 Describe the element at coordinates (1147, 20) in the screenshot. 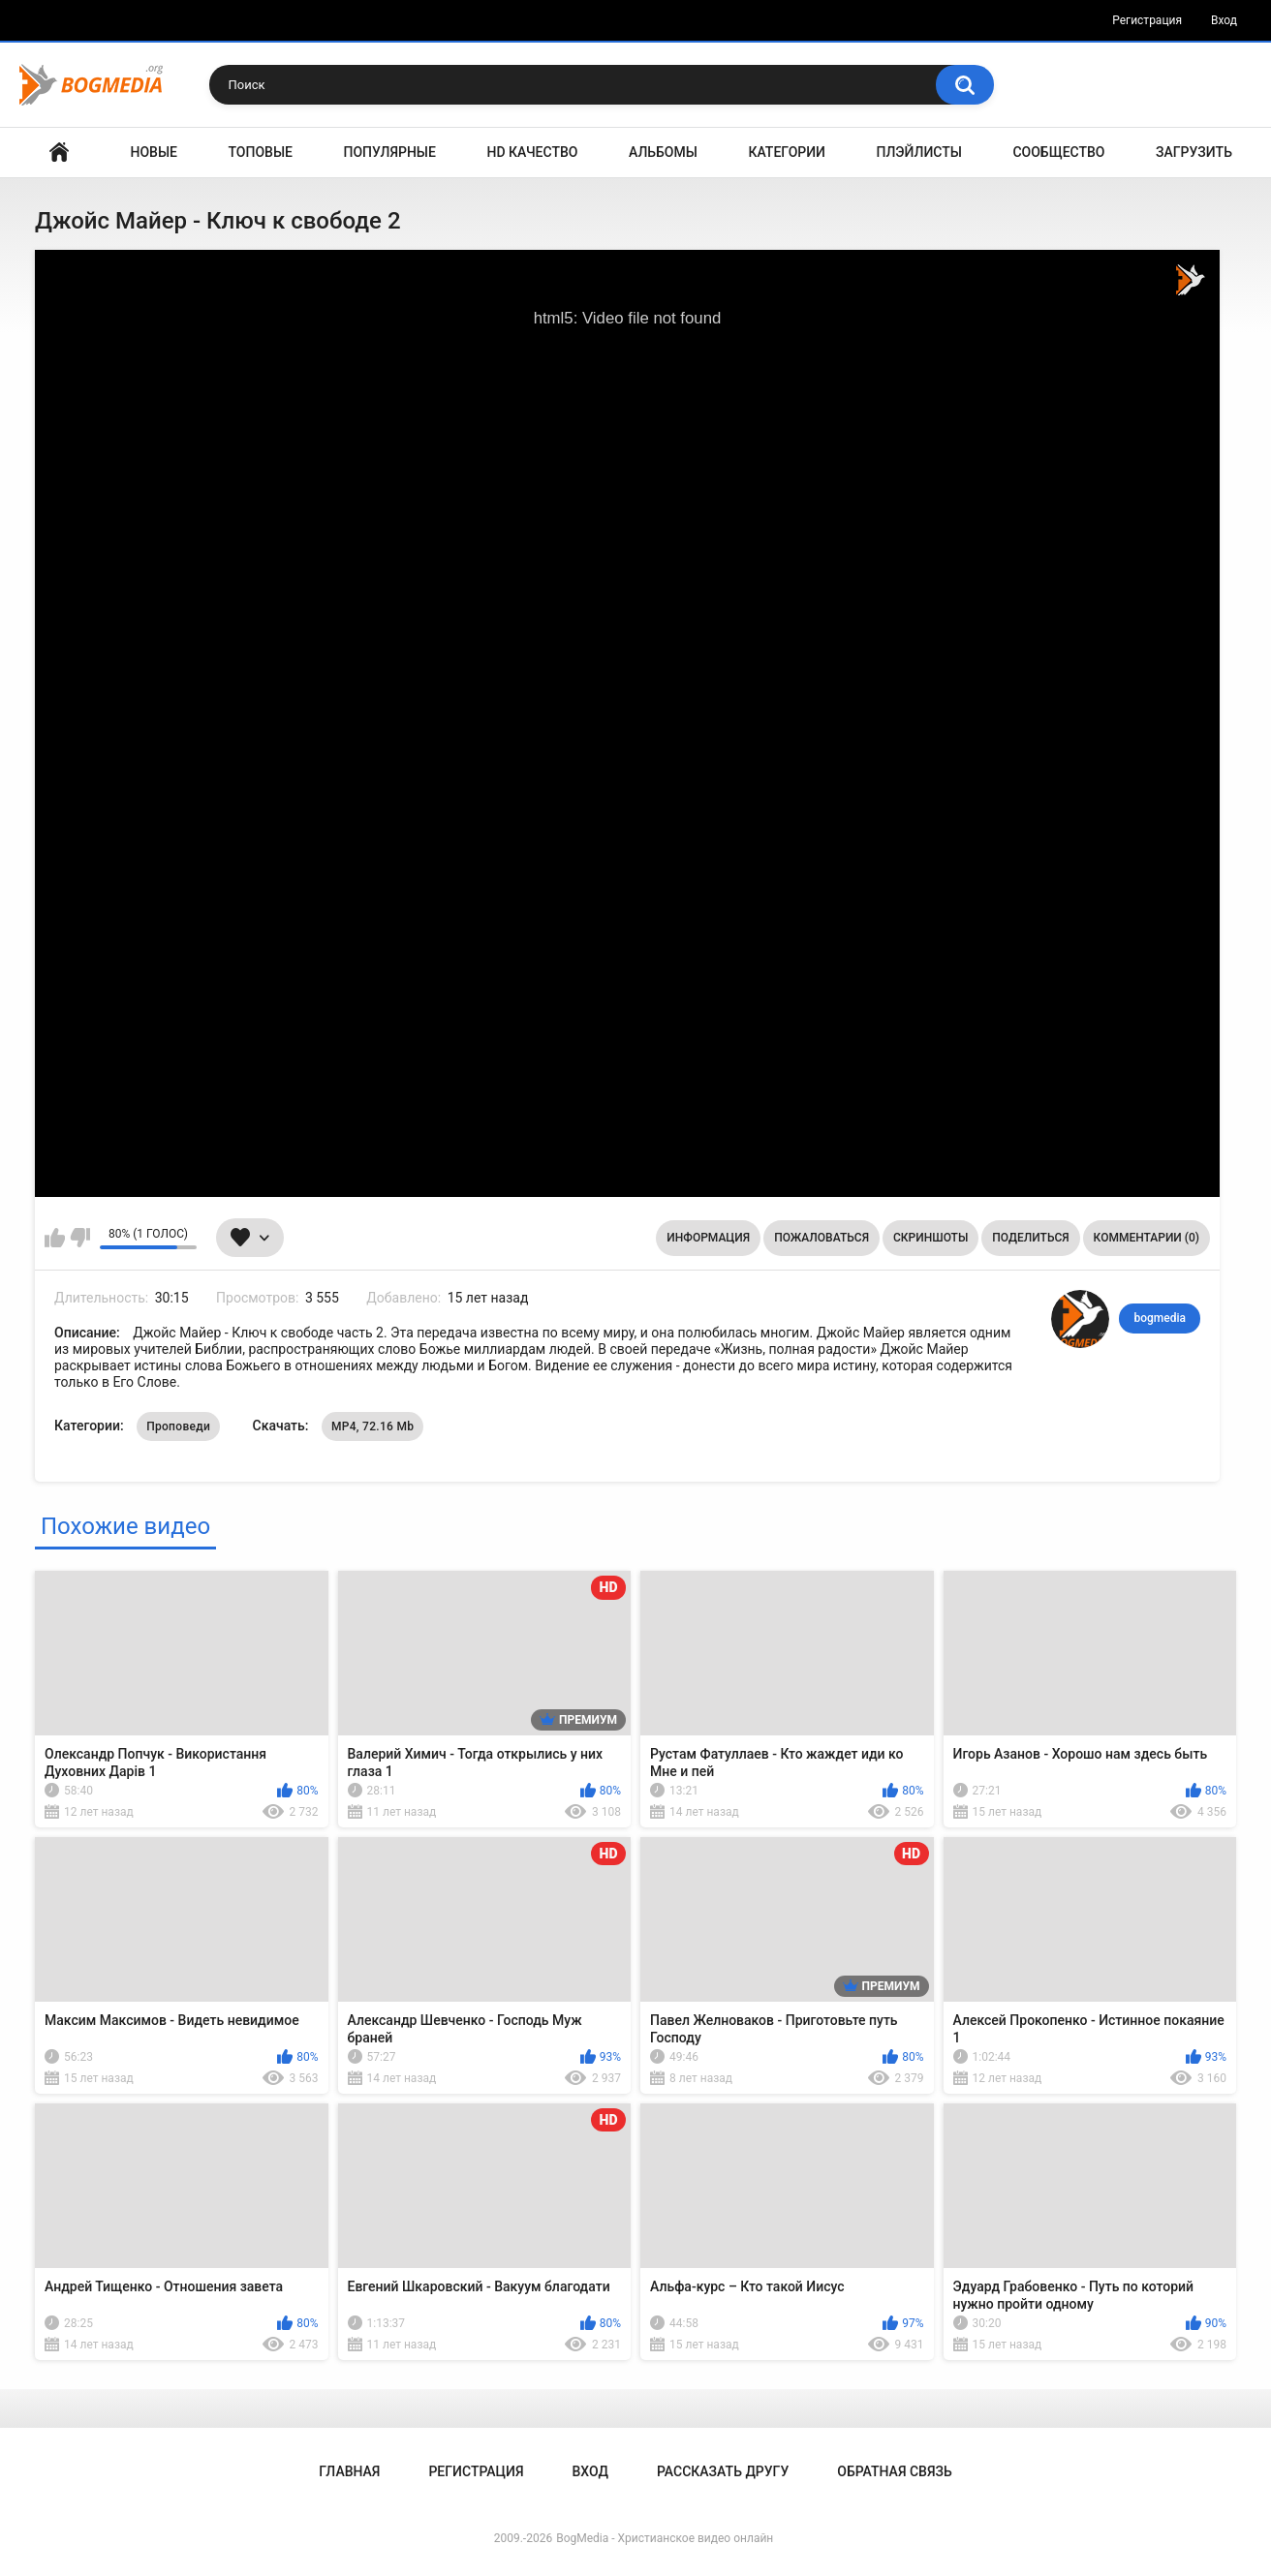

I see `Регистрация` at that location.